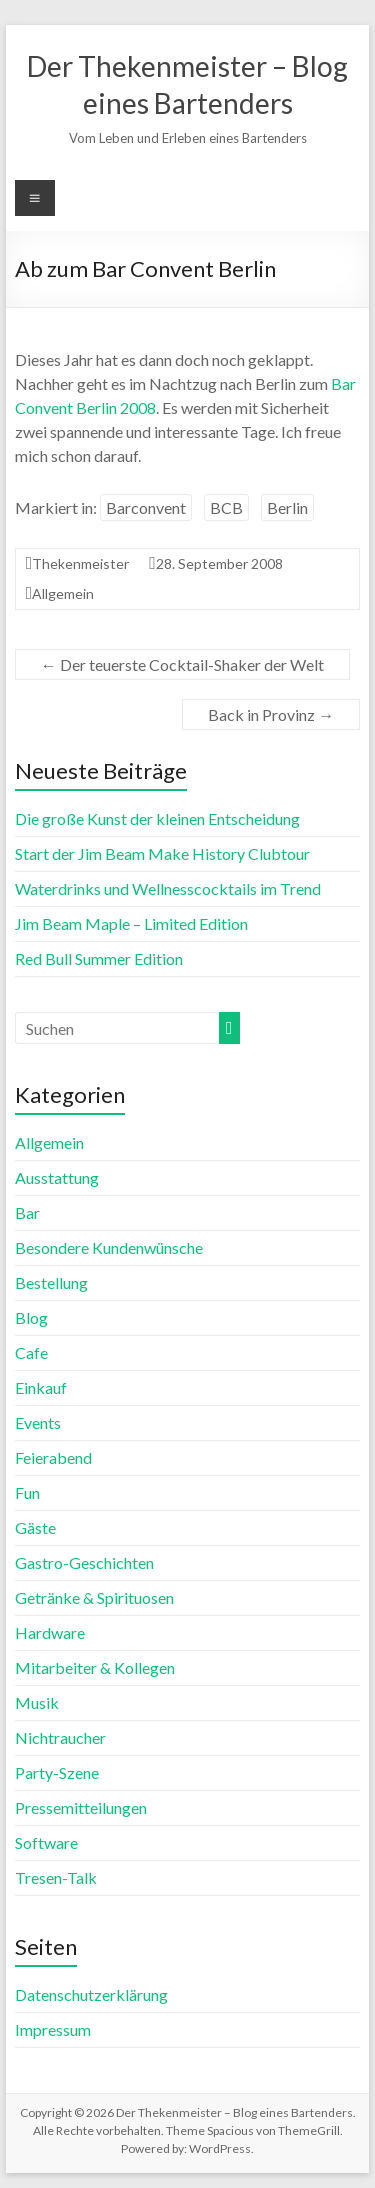 This screenshot has height=2188, width=375. What do you see at coordinates (271, 714) in the screenshot?
I see `Back in Provinz` at bounding box center [271, 714].